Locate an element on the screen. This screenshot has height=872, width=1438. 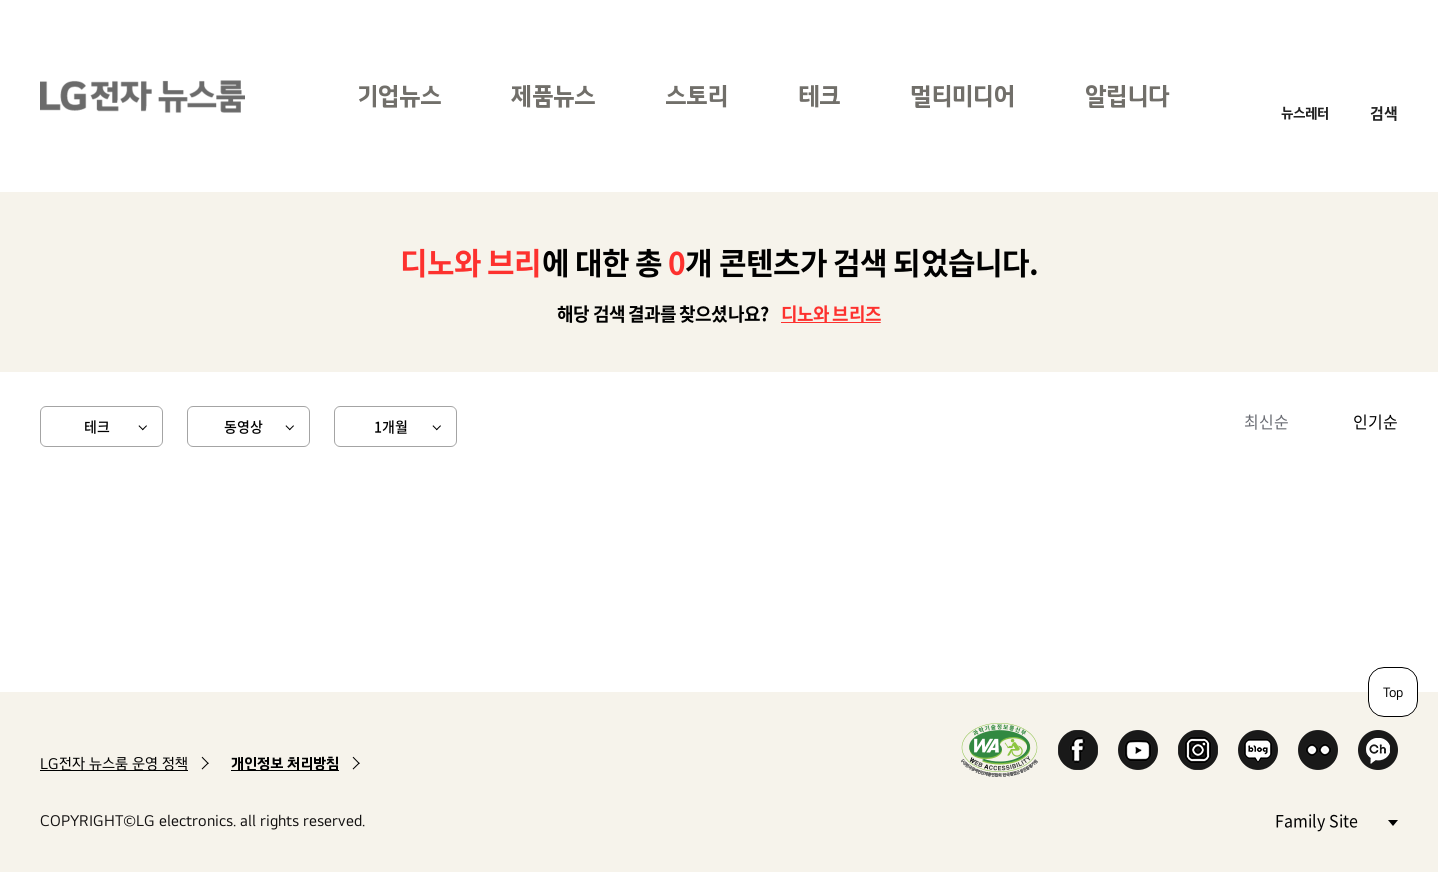
Naver Blog is located at coordinates (1258, 750).